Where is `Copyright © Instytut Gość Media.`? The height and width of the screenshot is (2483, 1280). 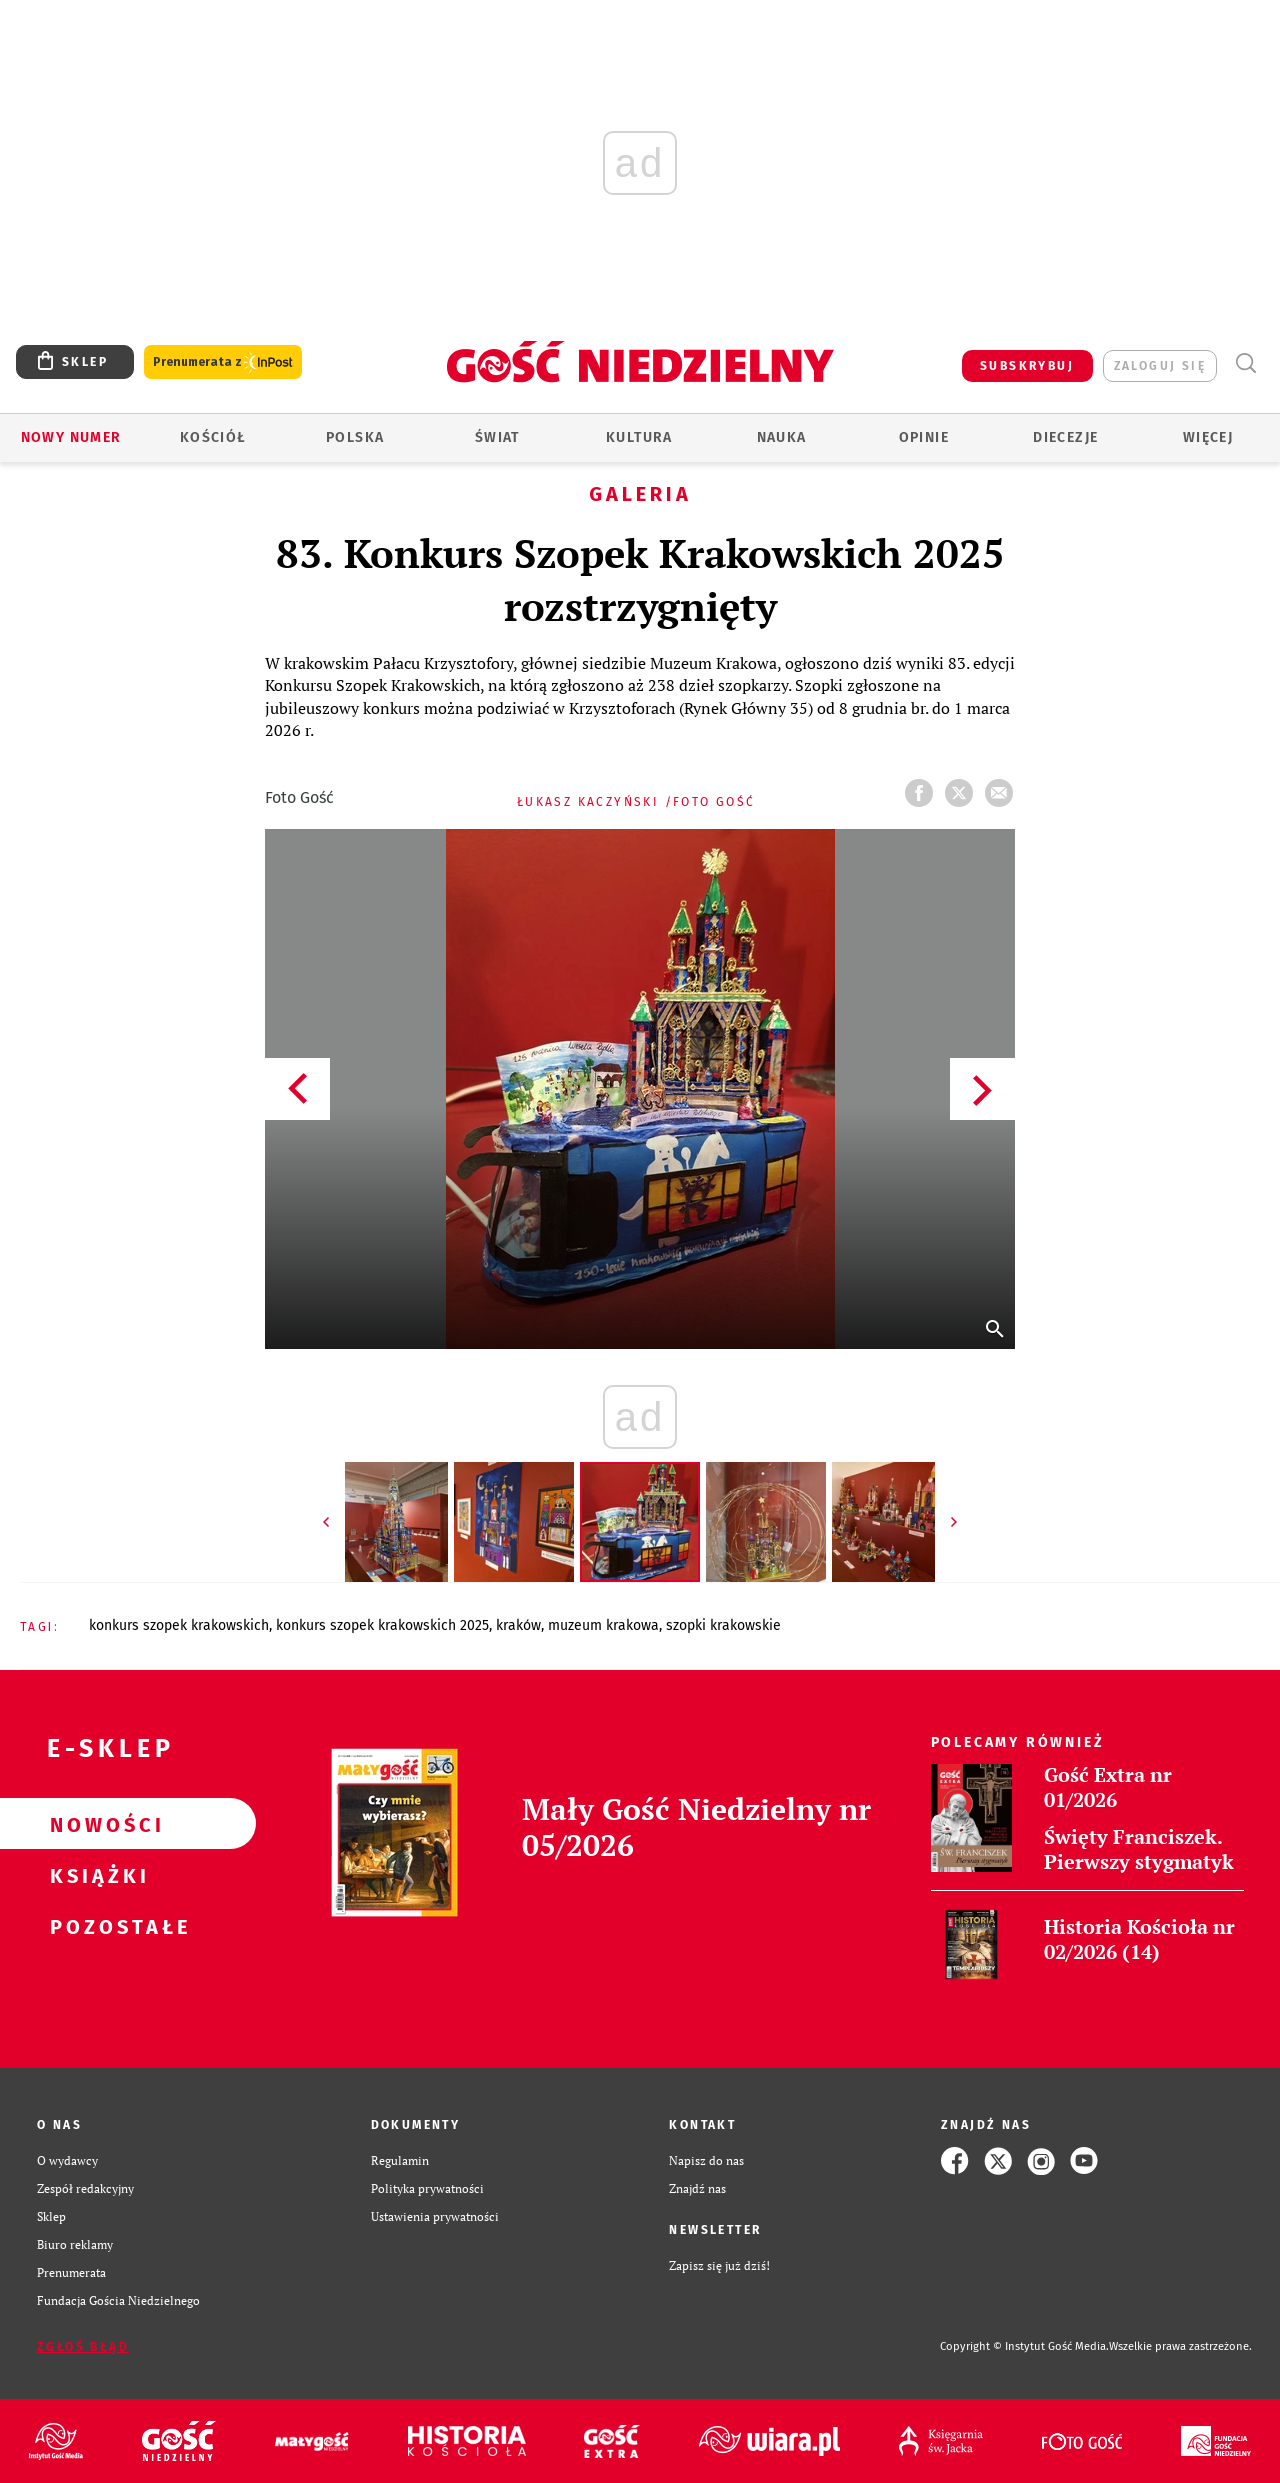 Copyright © Instytut Gość Media. is located at coordinates (1024, 2346).